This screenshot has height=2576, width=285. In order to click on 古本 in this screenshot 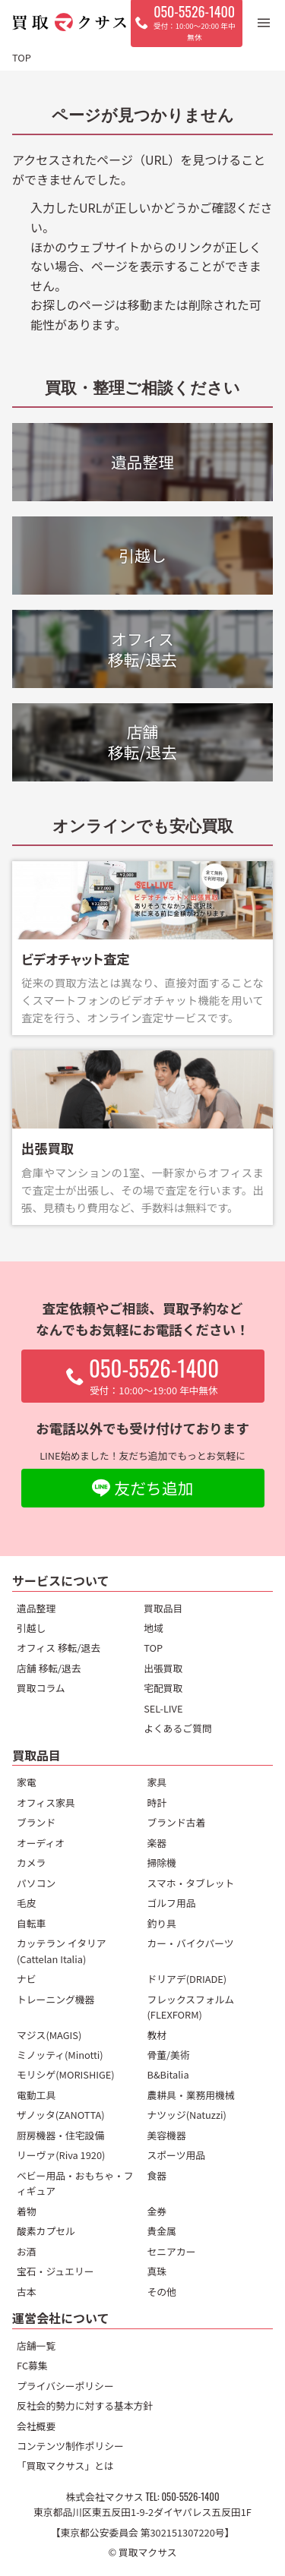, I will do `click(26, 2291)`.